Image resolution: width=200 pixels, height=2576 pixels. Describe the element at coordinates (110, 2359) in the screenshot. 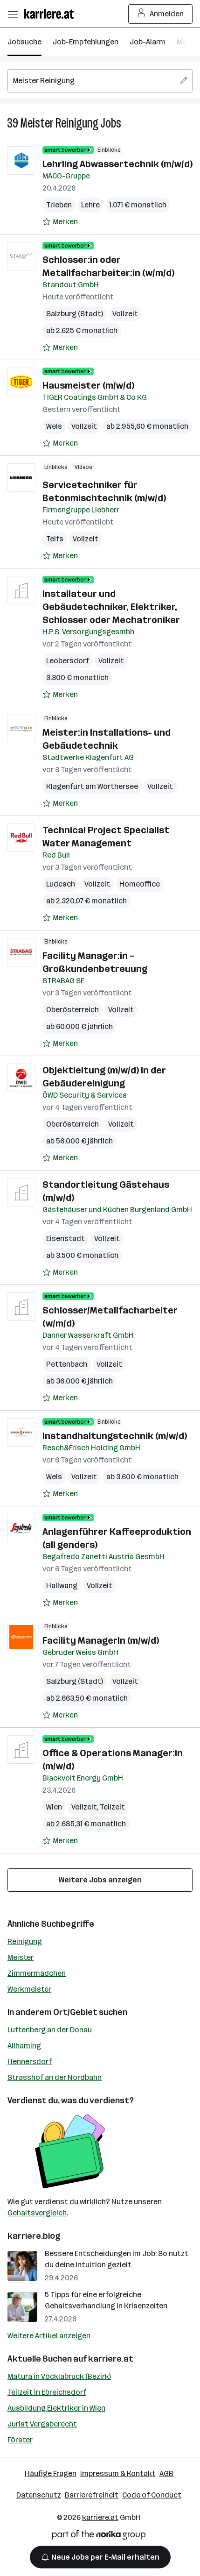

I see `karriere.at` at that location.